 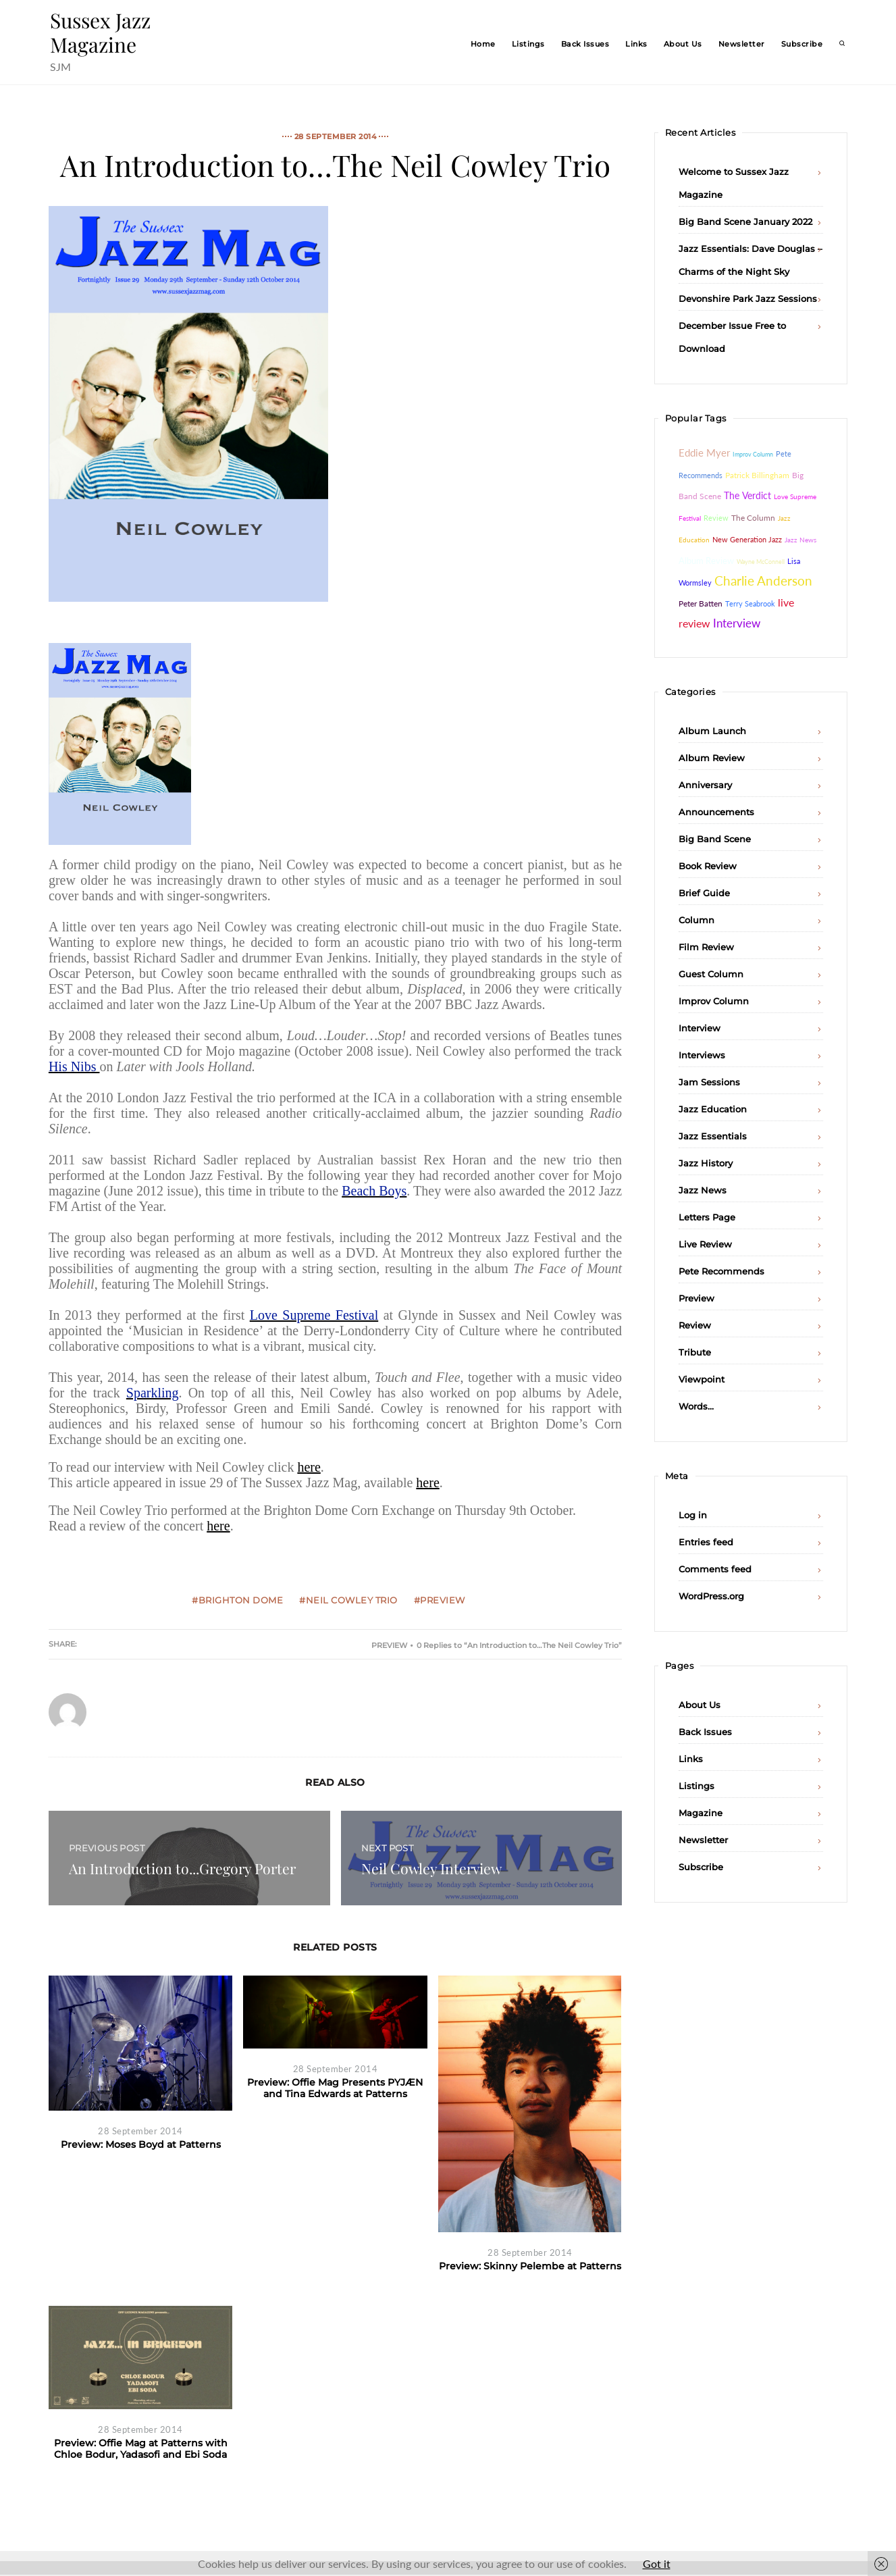 What do you see at coordinates (656, 2563) in the screenshot?
I see `Got it` at bounding box center [656, 2563].